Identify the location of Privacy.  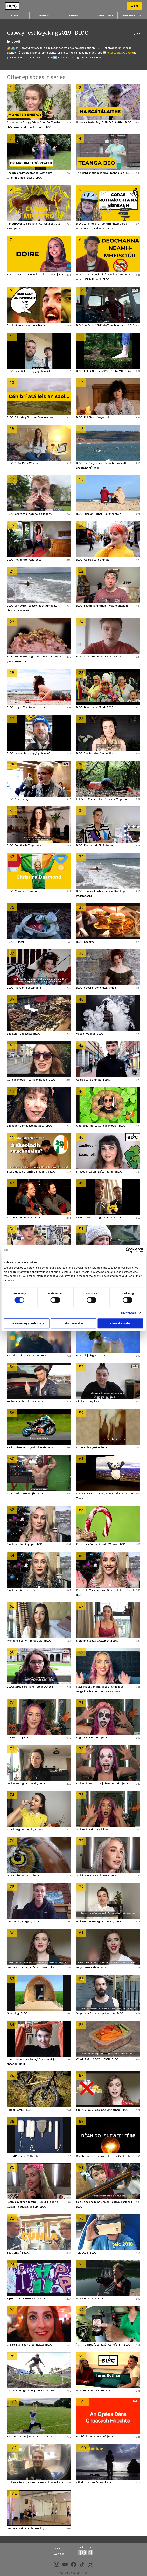
(58, 2548).